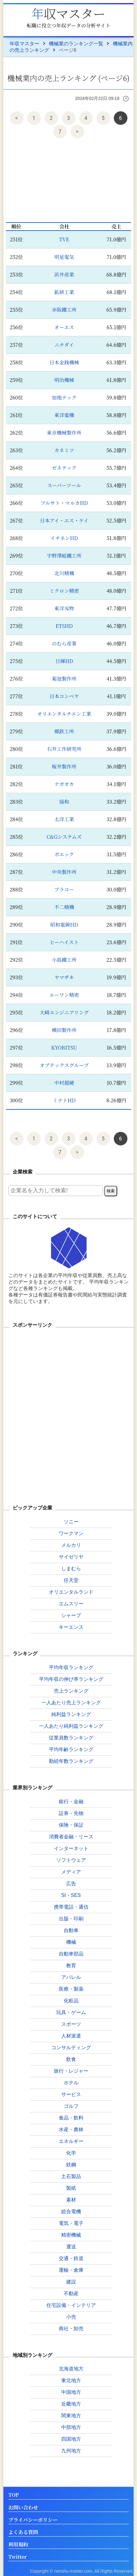 The image size is (137, 2576). I want to click on エムスリー, so click(71, 1603).